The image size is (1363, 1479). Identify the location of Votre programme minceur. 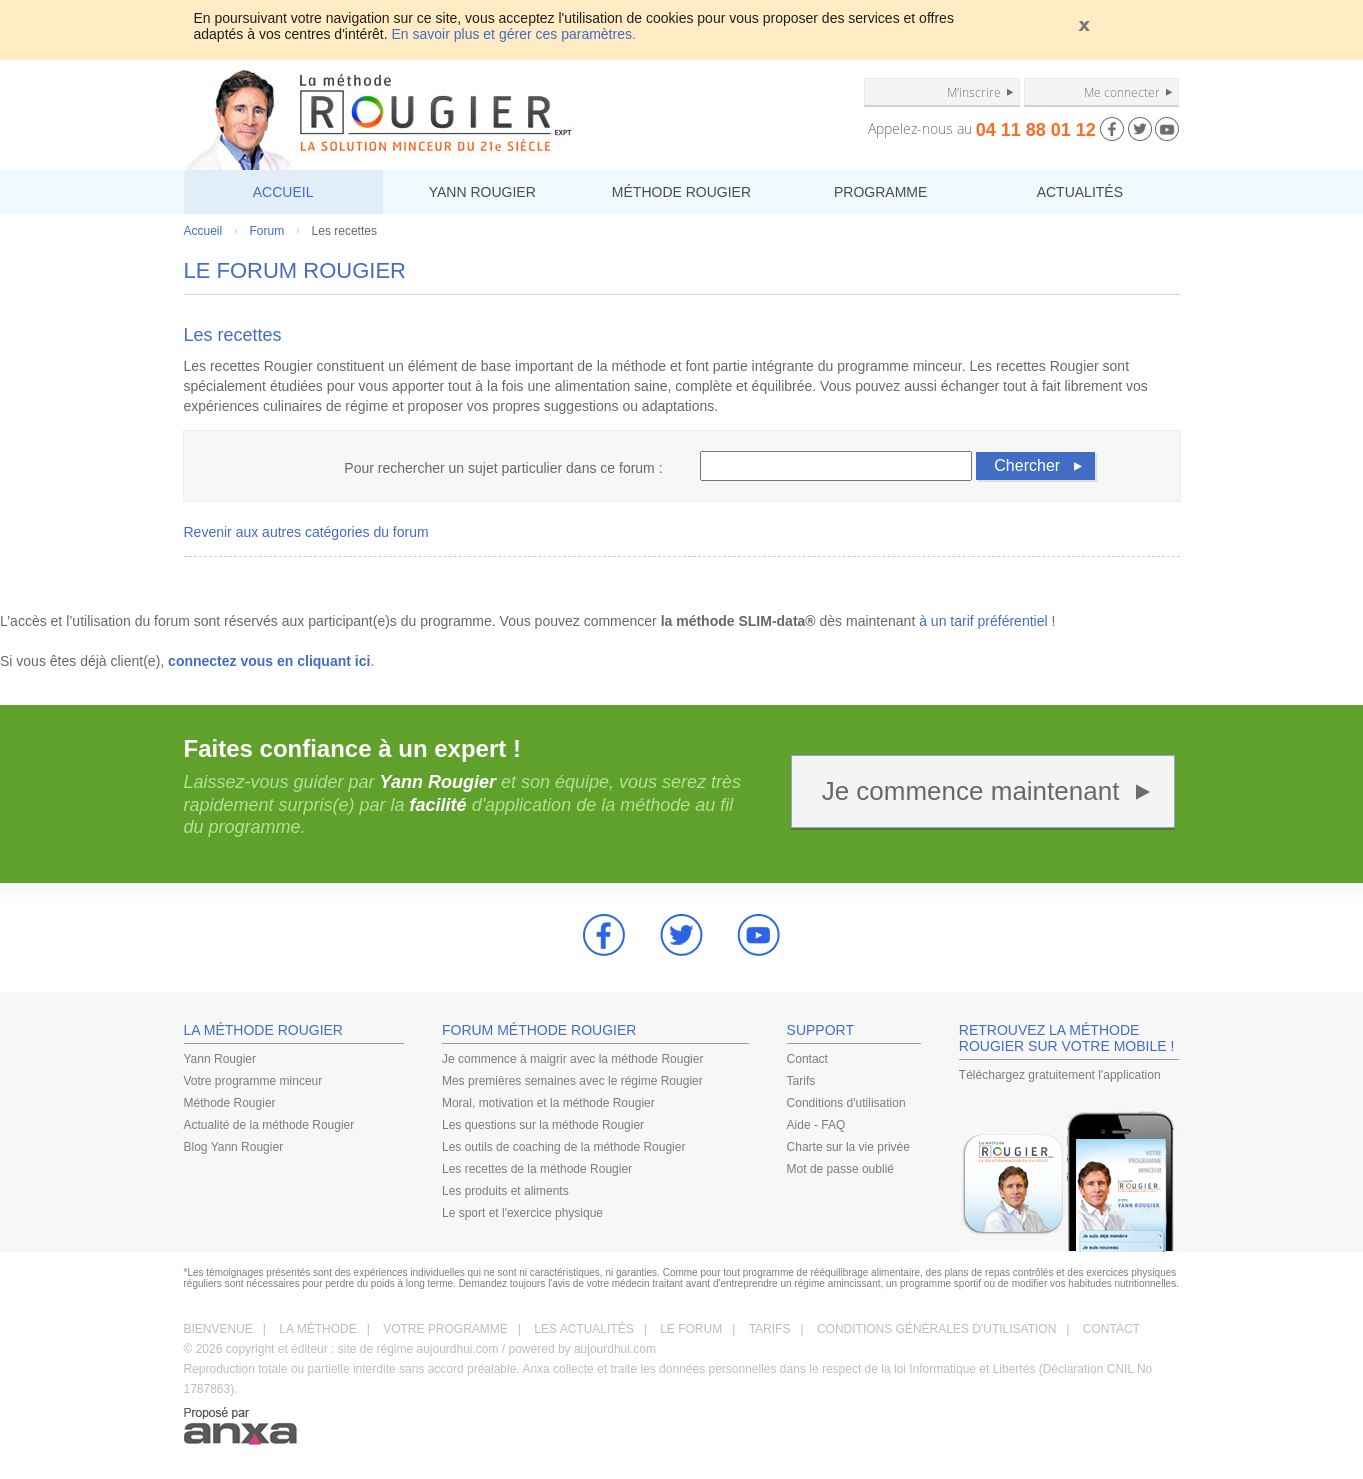
(253, 1081).